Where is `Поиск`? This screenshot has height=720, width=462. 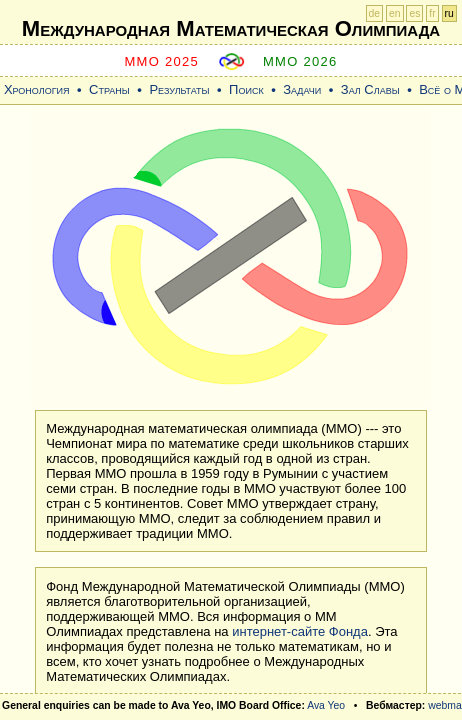
Поиск is located at coordinates (246, 89).